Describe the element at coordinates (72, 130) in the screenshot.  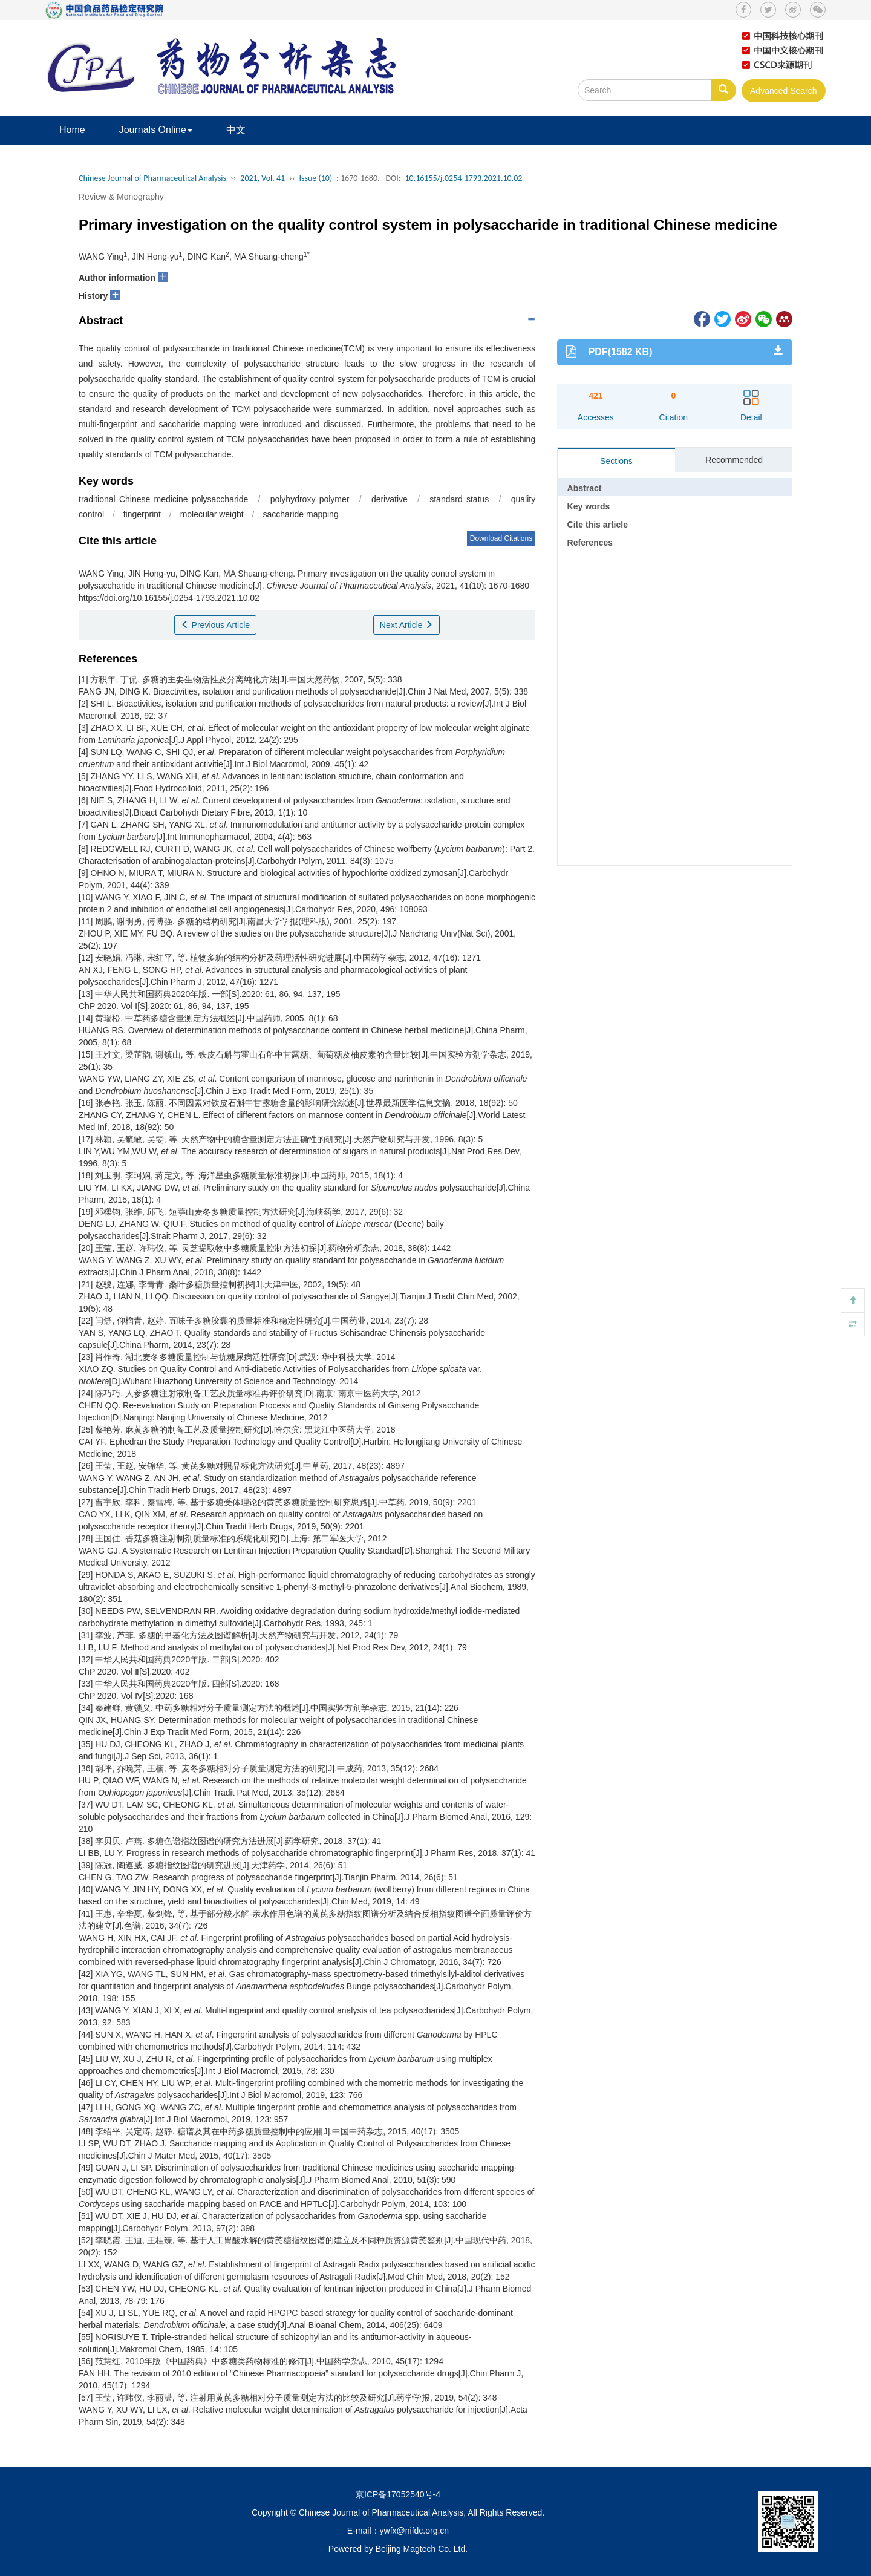
I see `Home` at that location.